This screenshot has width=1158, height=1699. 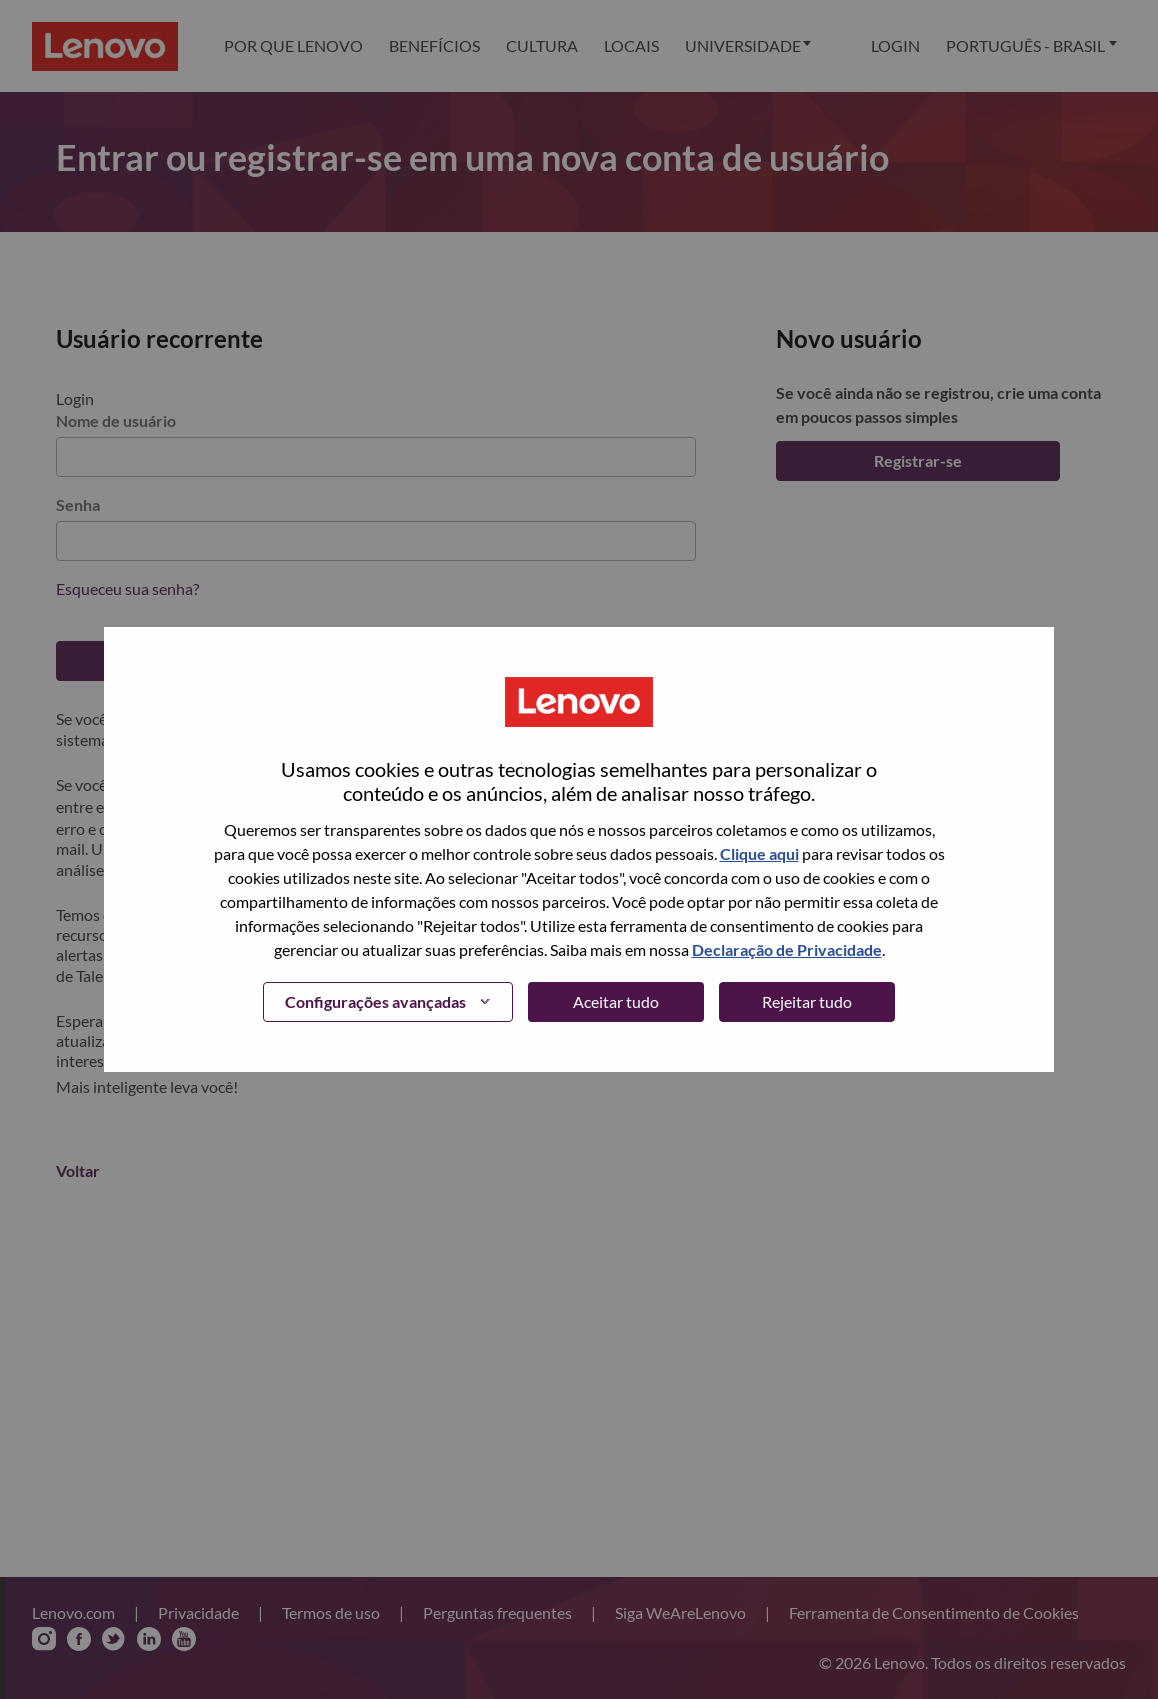 What do you see at coordinates (759, 853) in the screenshot?
I see `Clique aqui` at bounding box center [759, 853].